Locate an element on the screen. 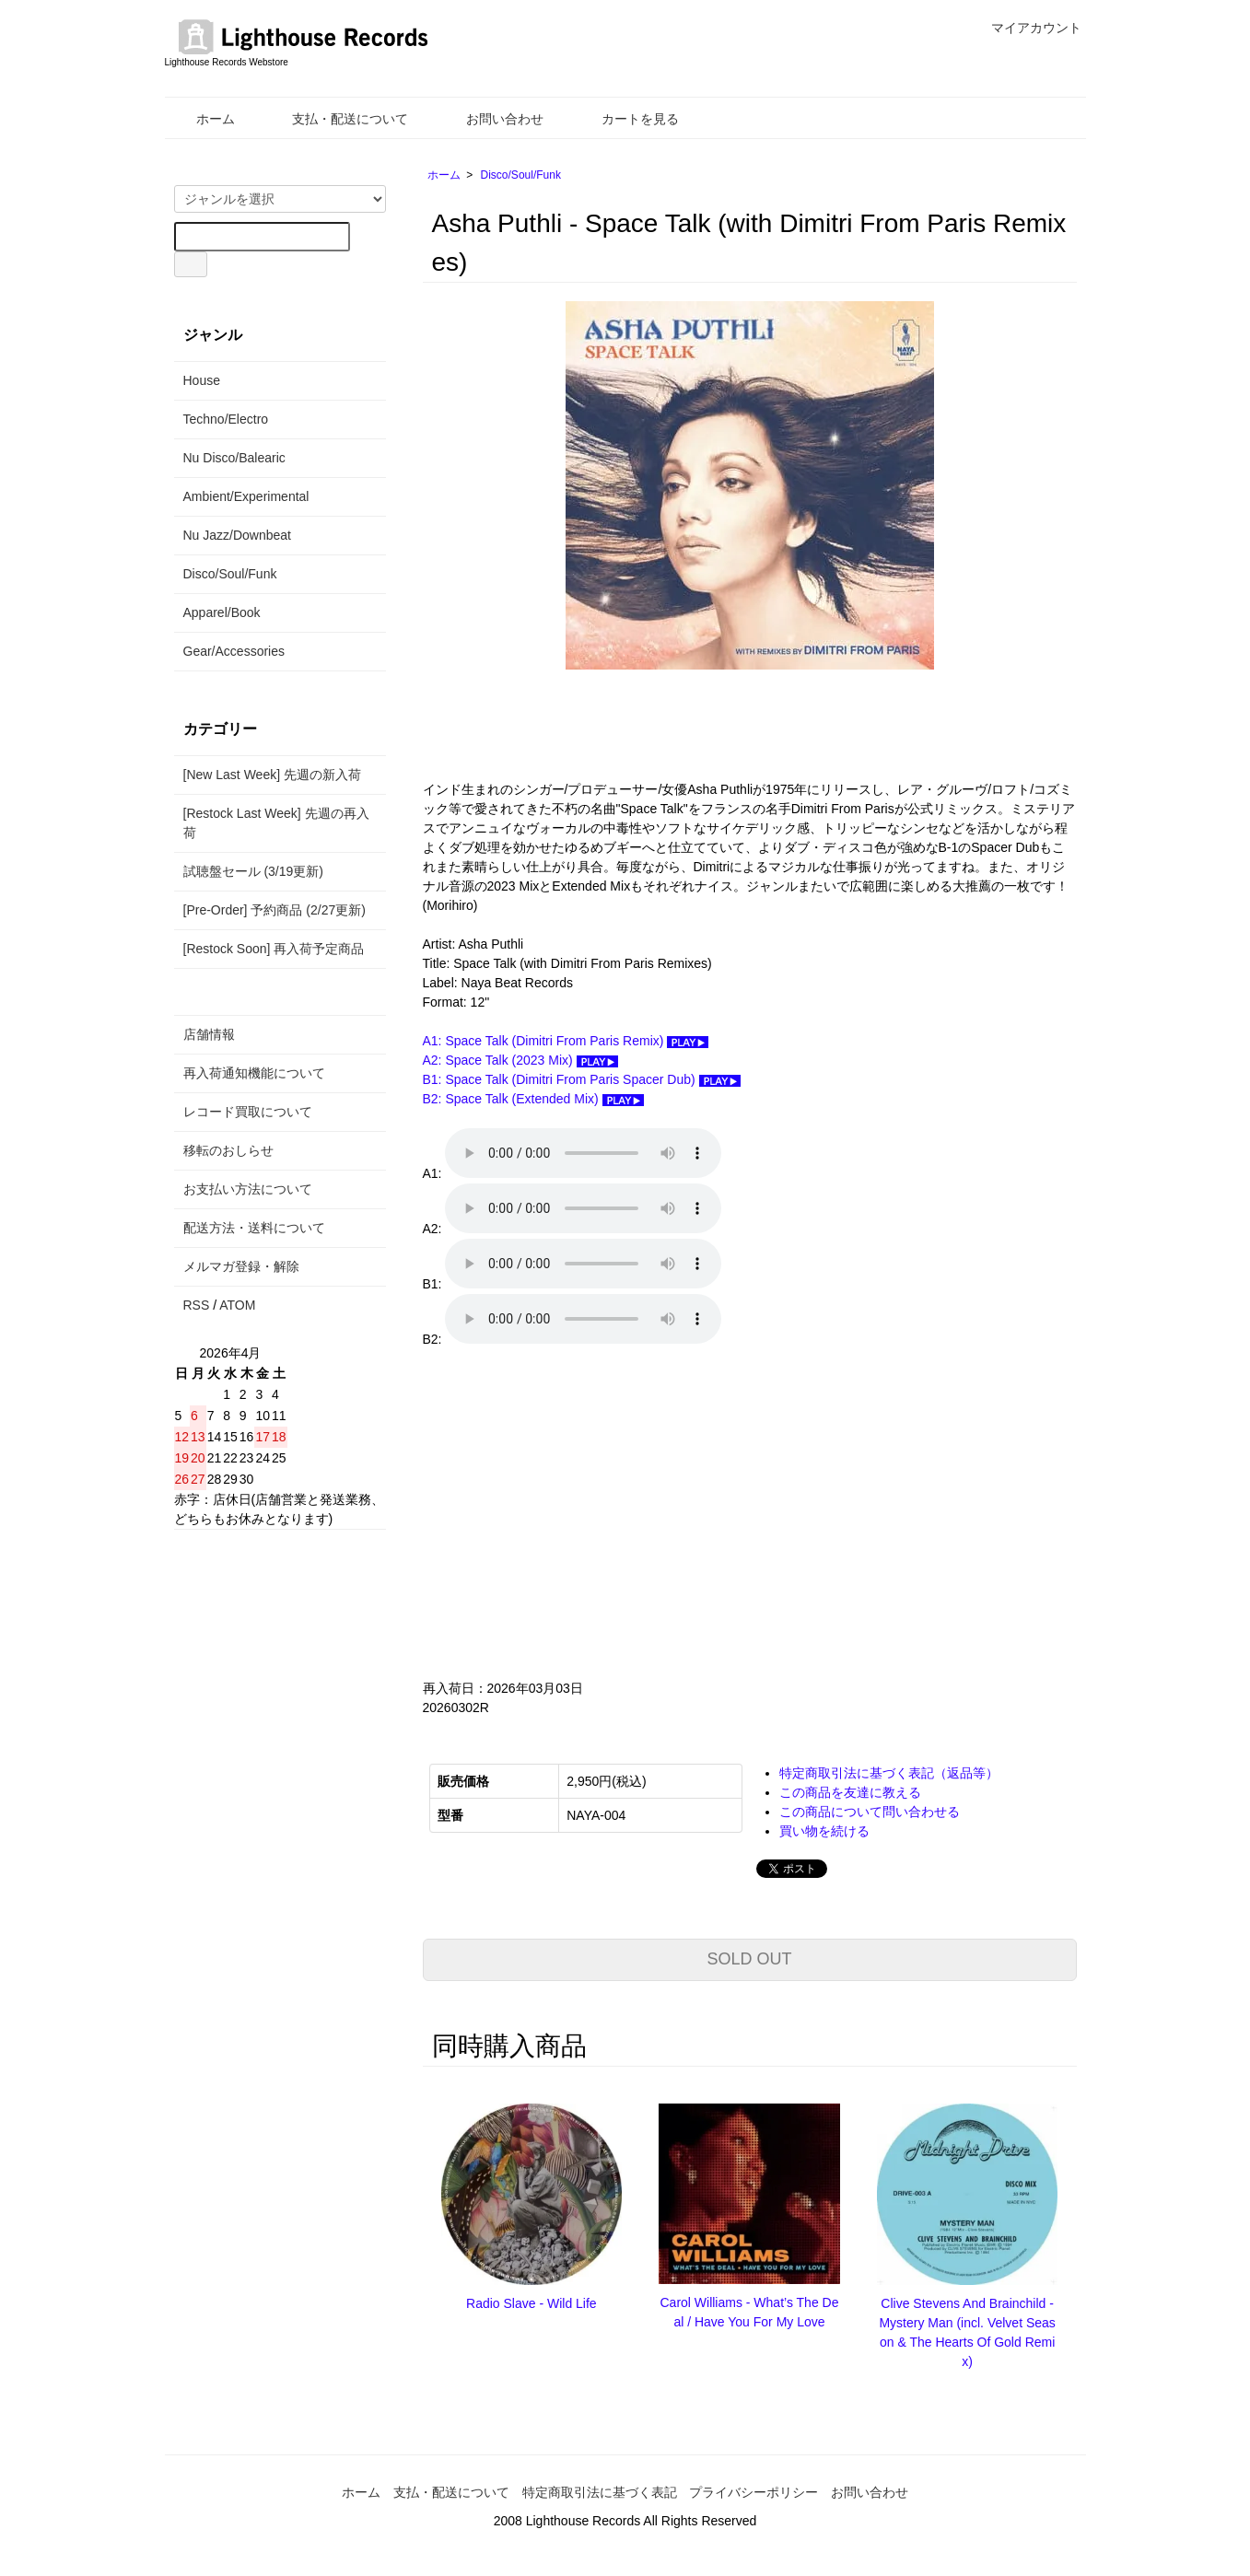  [Restock Soon] 再入荷予定商品 is located at coordinates (274, 948).